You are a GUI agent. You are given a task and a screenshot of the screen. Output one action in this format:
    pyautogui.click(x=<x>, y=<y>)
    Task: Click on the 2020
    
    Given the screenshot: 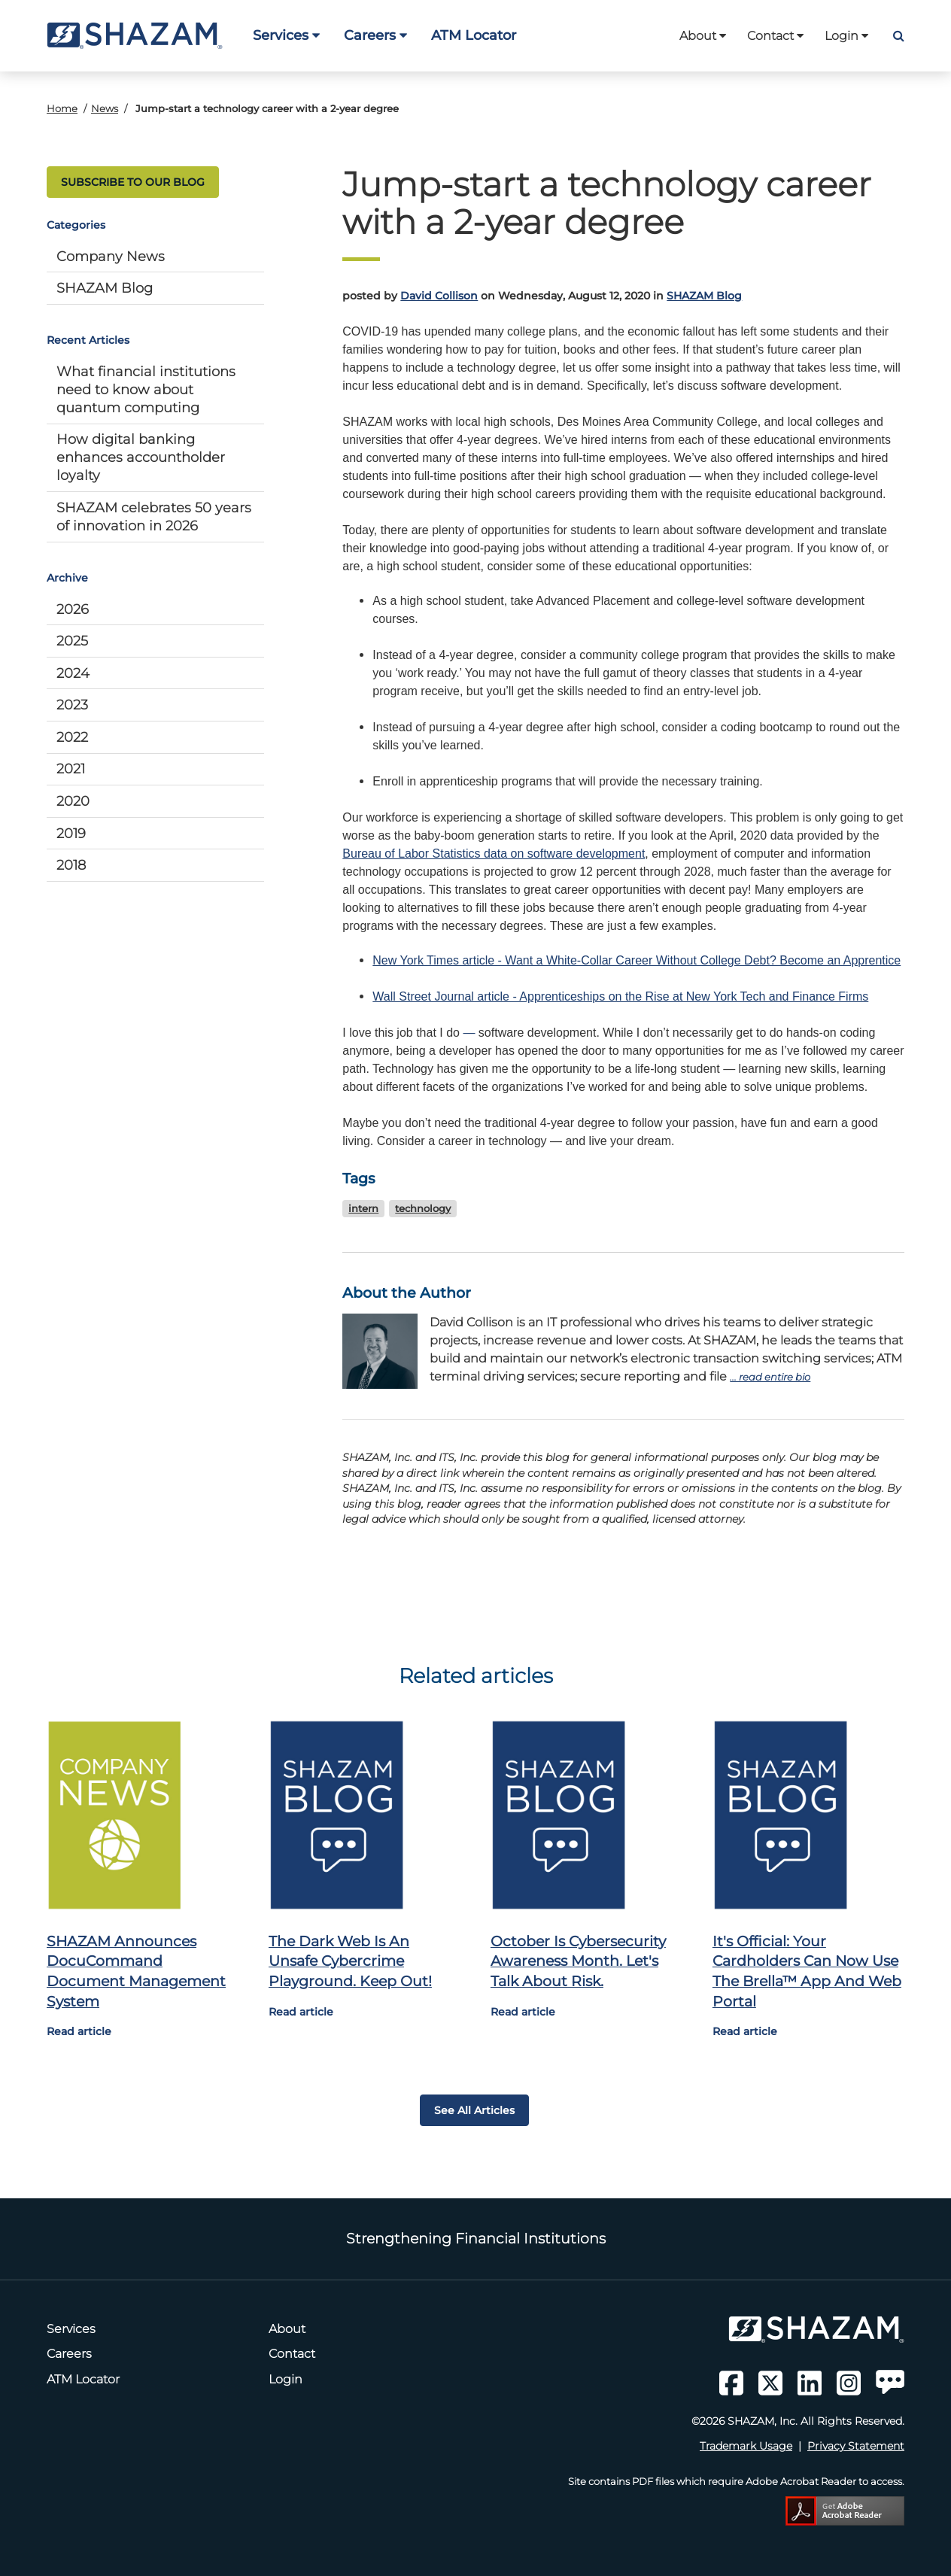 What is the action you would take?
    pyautogui.click(x=73, y=801)
    